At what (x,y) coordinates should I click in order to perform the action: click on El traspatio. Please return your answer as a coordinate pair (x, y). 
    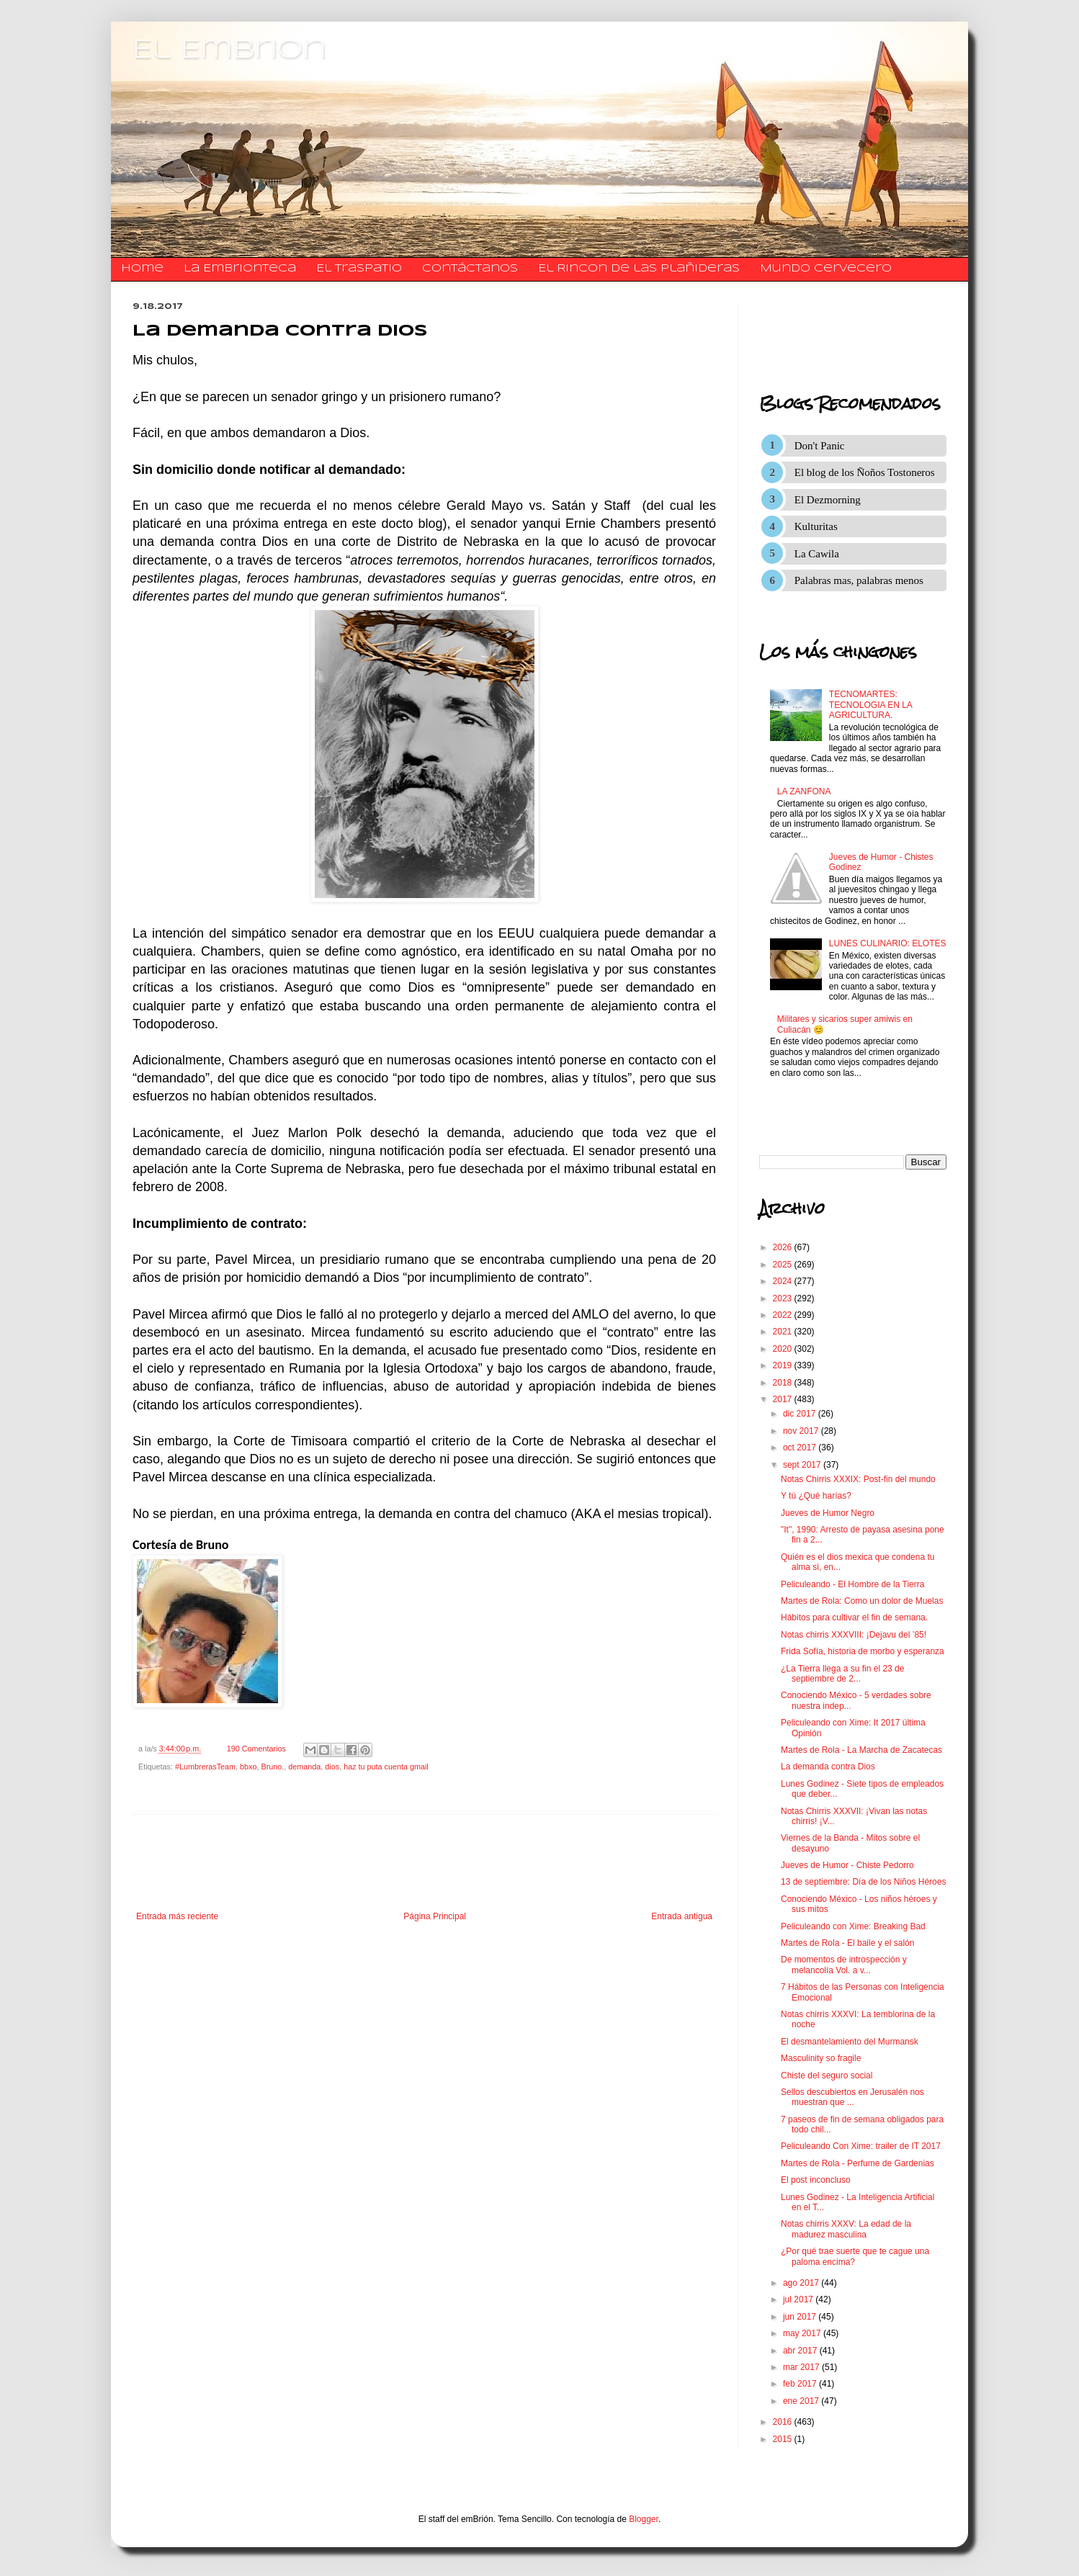
    Looking at the image, I should click on (359, 269).